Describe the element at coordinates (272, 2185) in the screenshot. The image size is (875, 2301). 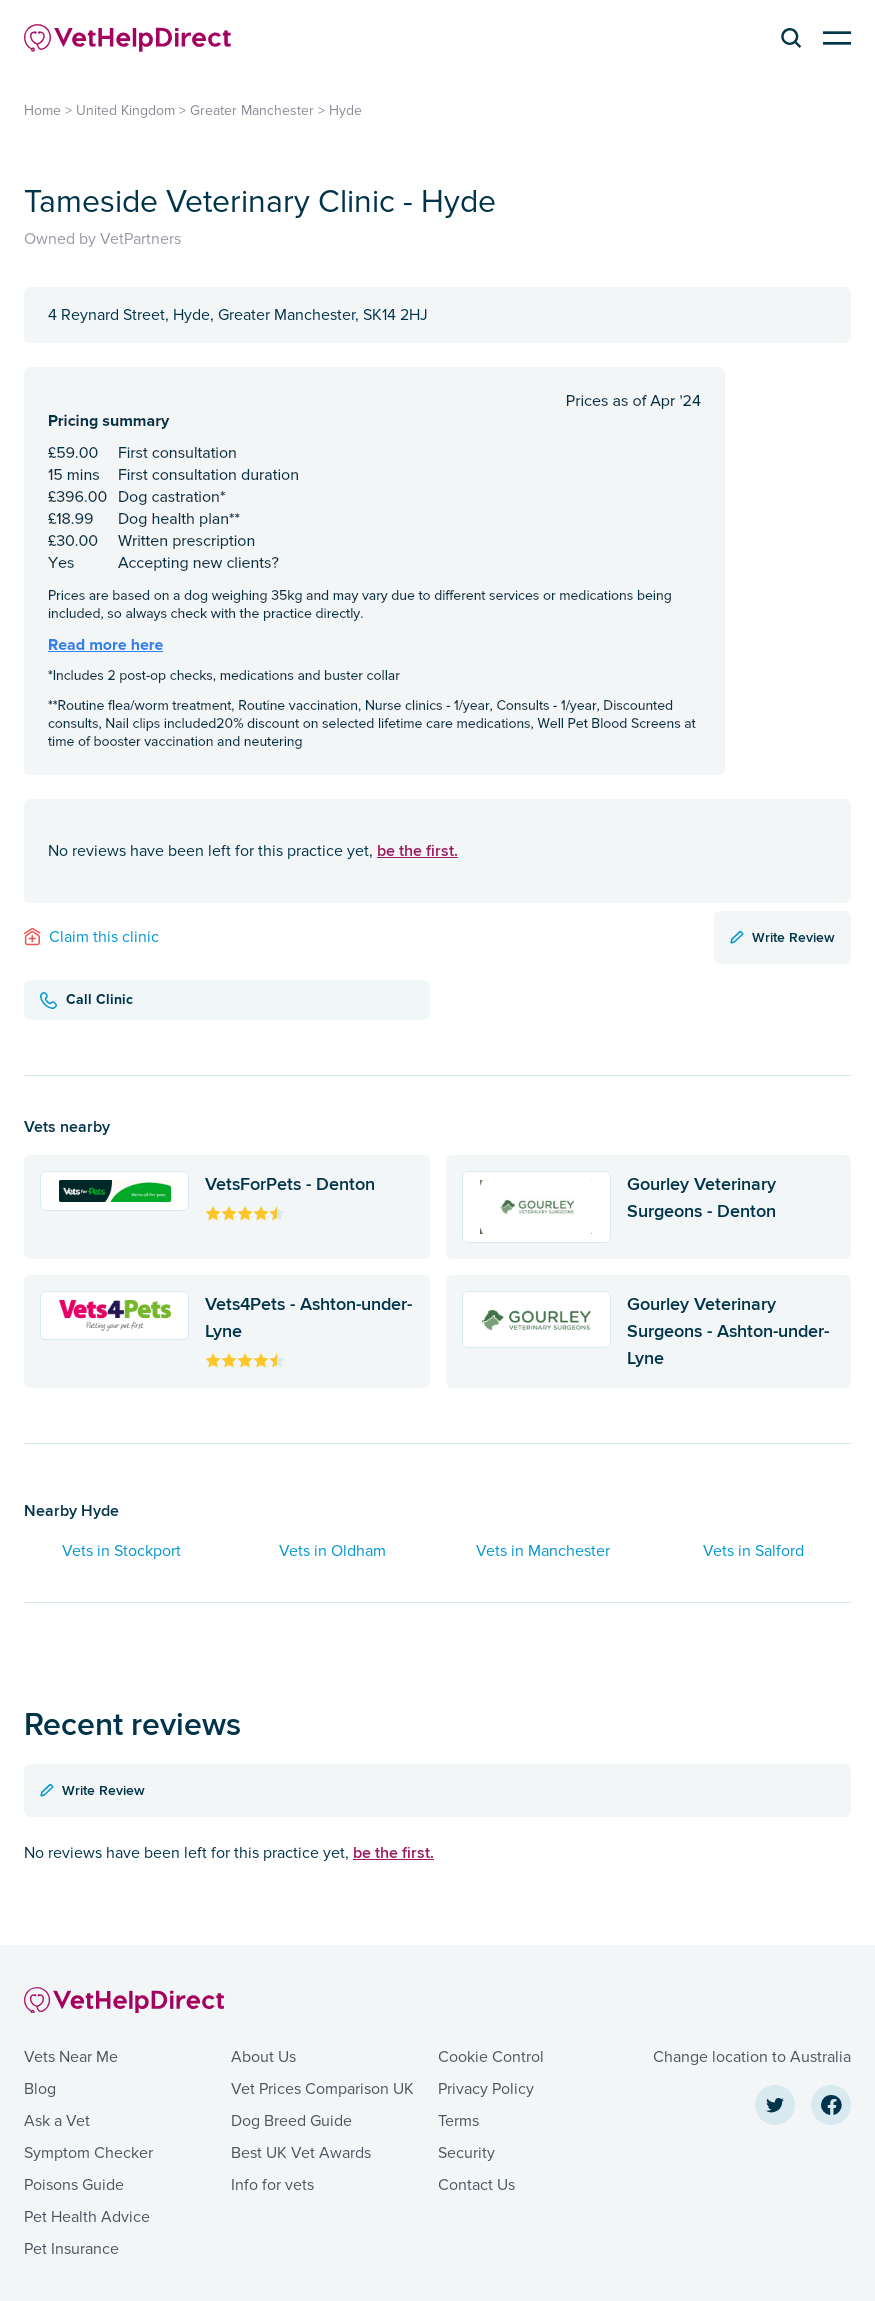
I see `Info for vets` at that location.